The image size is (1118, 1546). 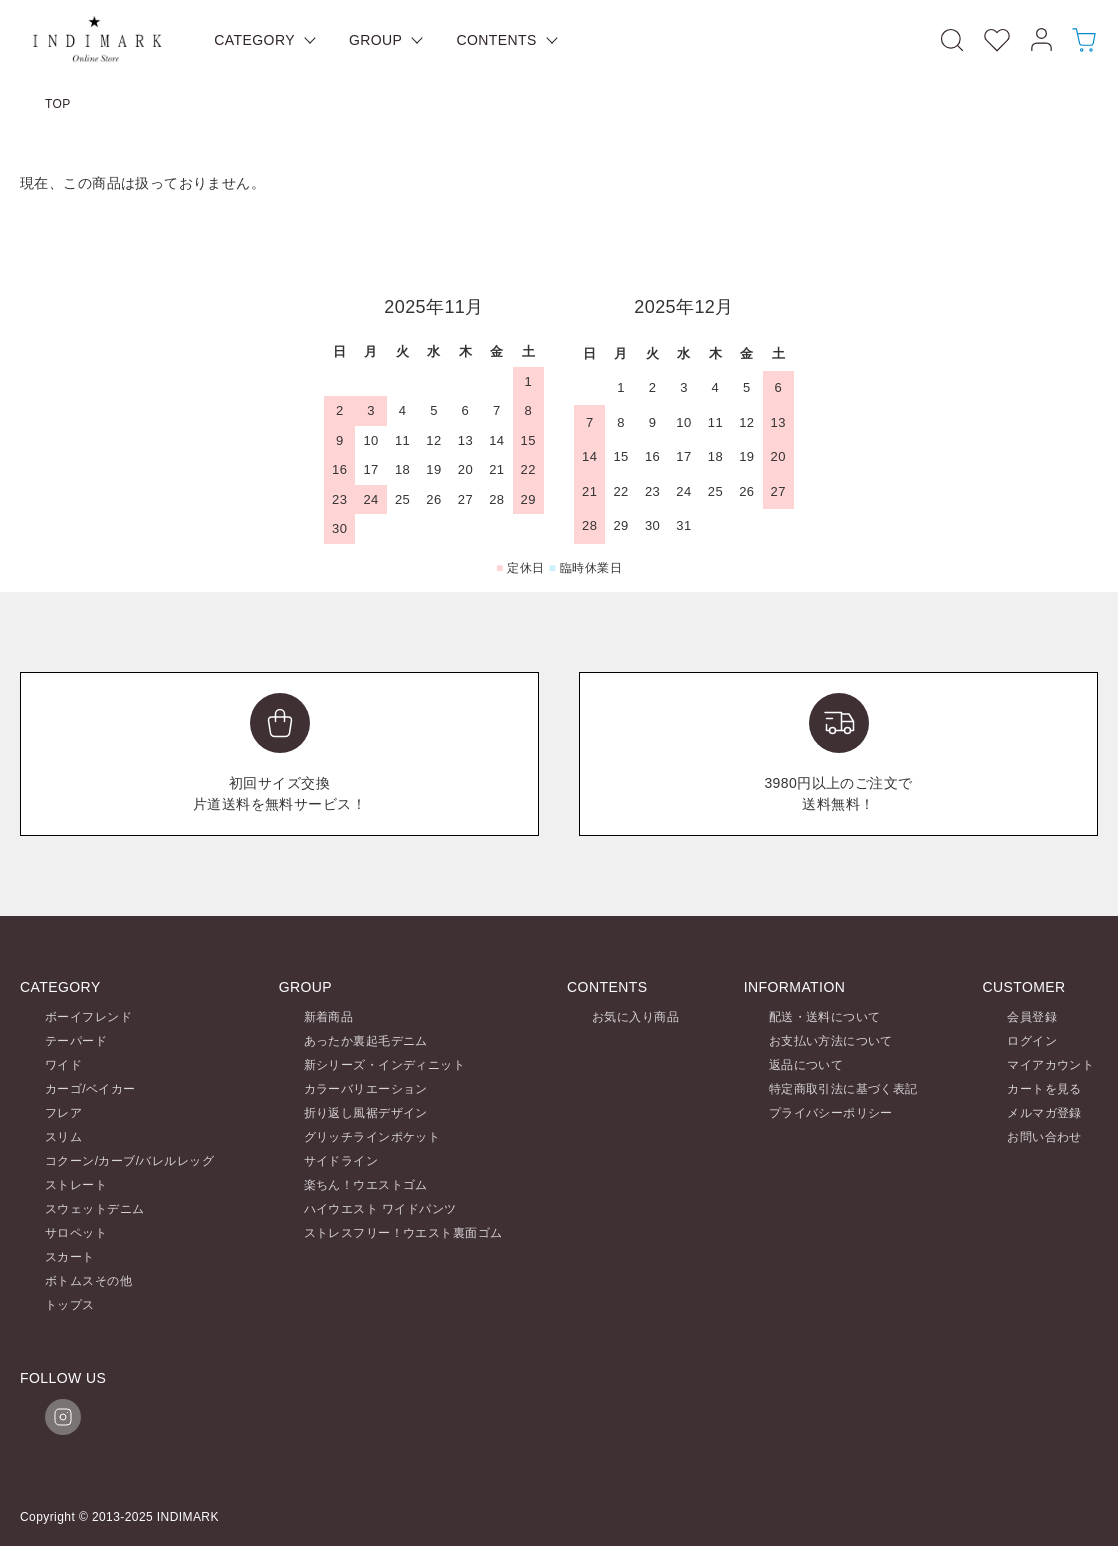 I want to click on TOP, so click(x=58, y=104).